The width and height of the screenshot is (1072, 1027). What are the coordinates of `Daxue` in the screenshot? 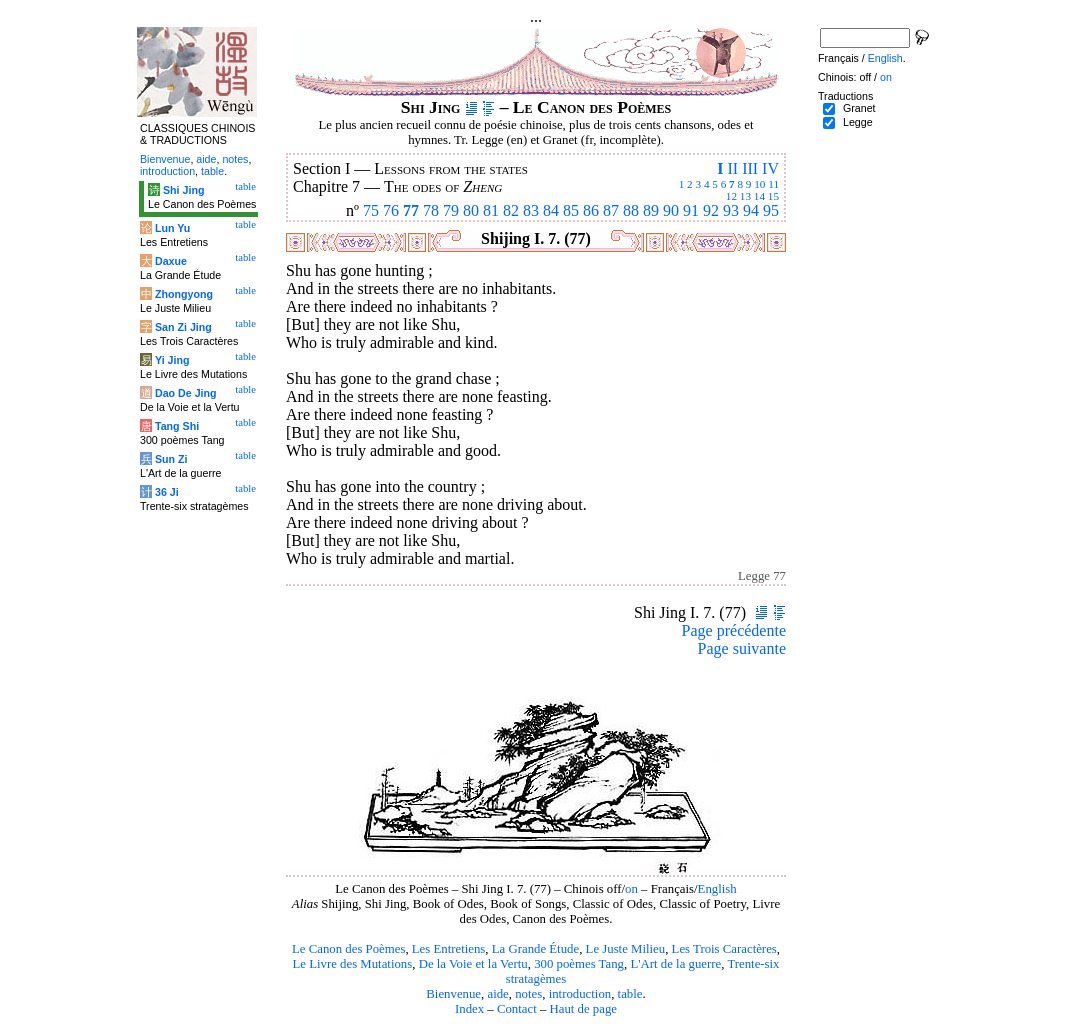 It's located at (171, 261).